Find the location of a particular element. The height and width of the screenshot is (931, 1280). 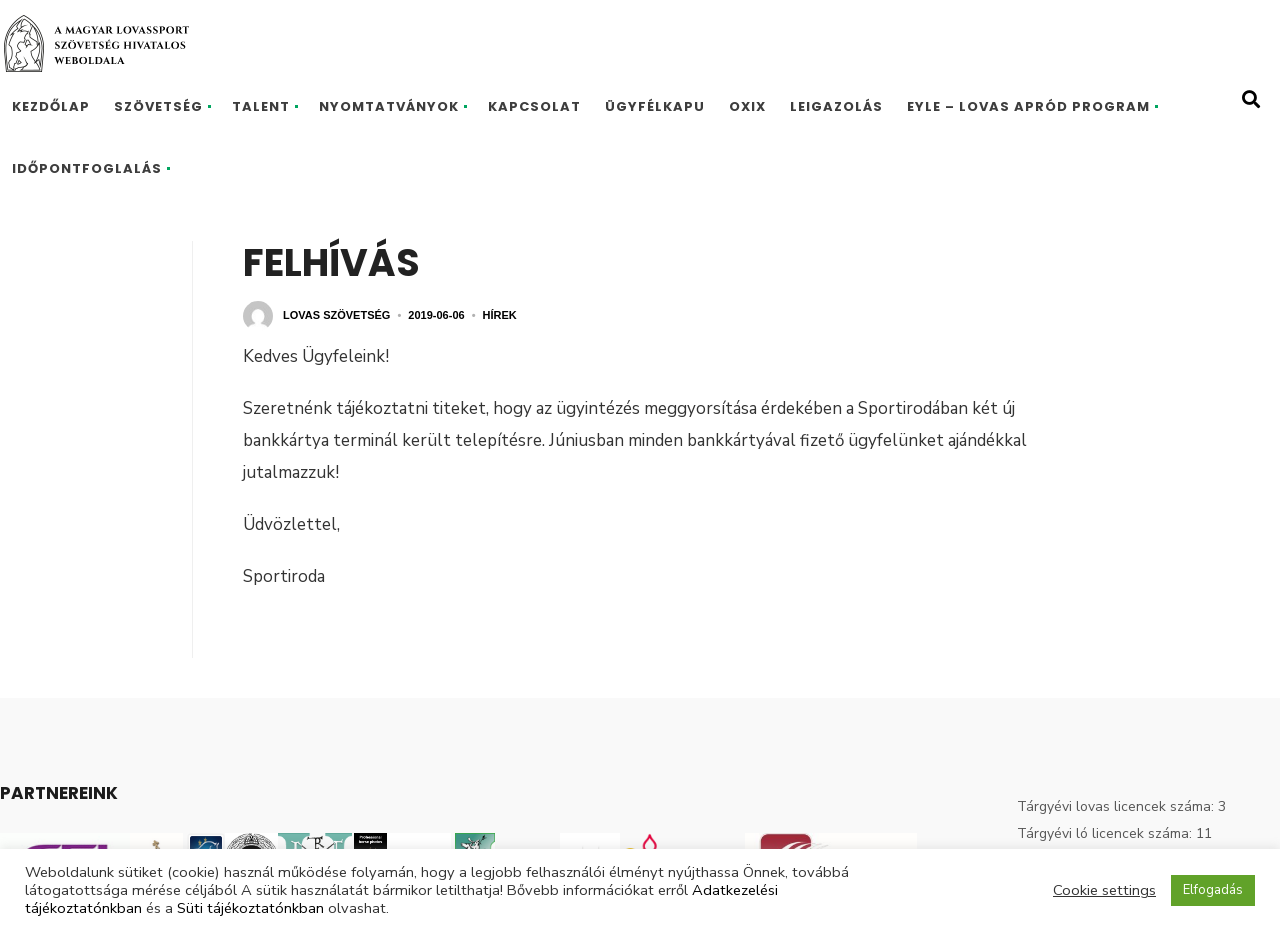

EYLE – Lovas Apród program is located at coordinates (1028, 106).